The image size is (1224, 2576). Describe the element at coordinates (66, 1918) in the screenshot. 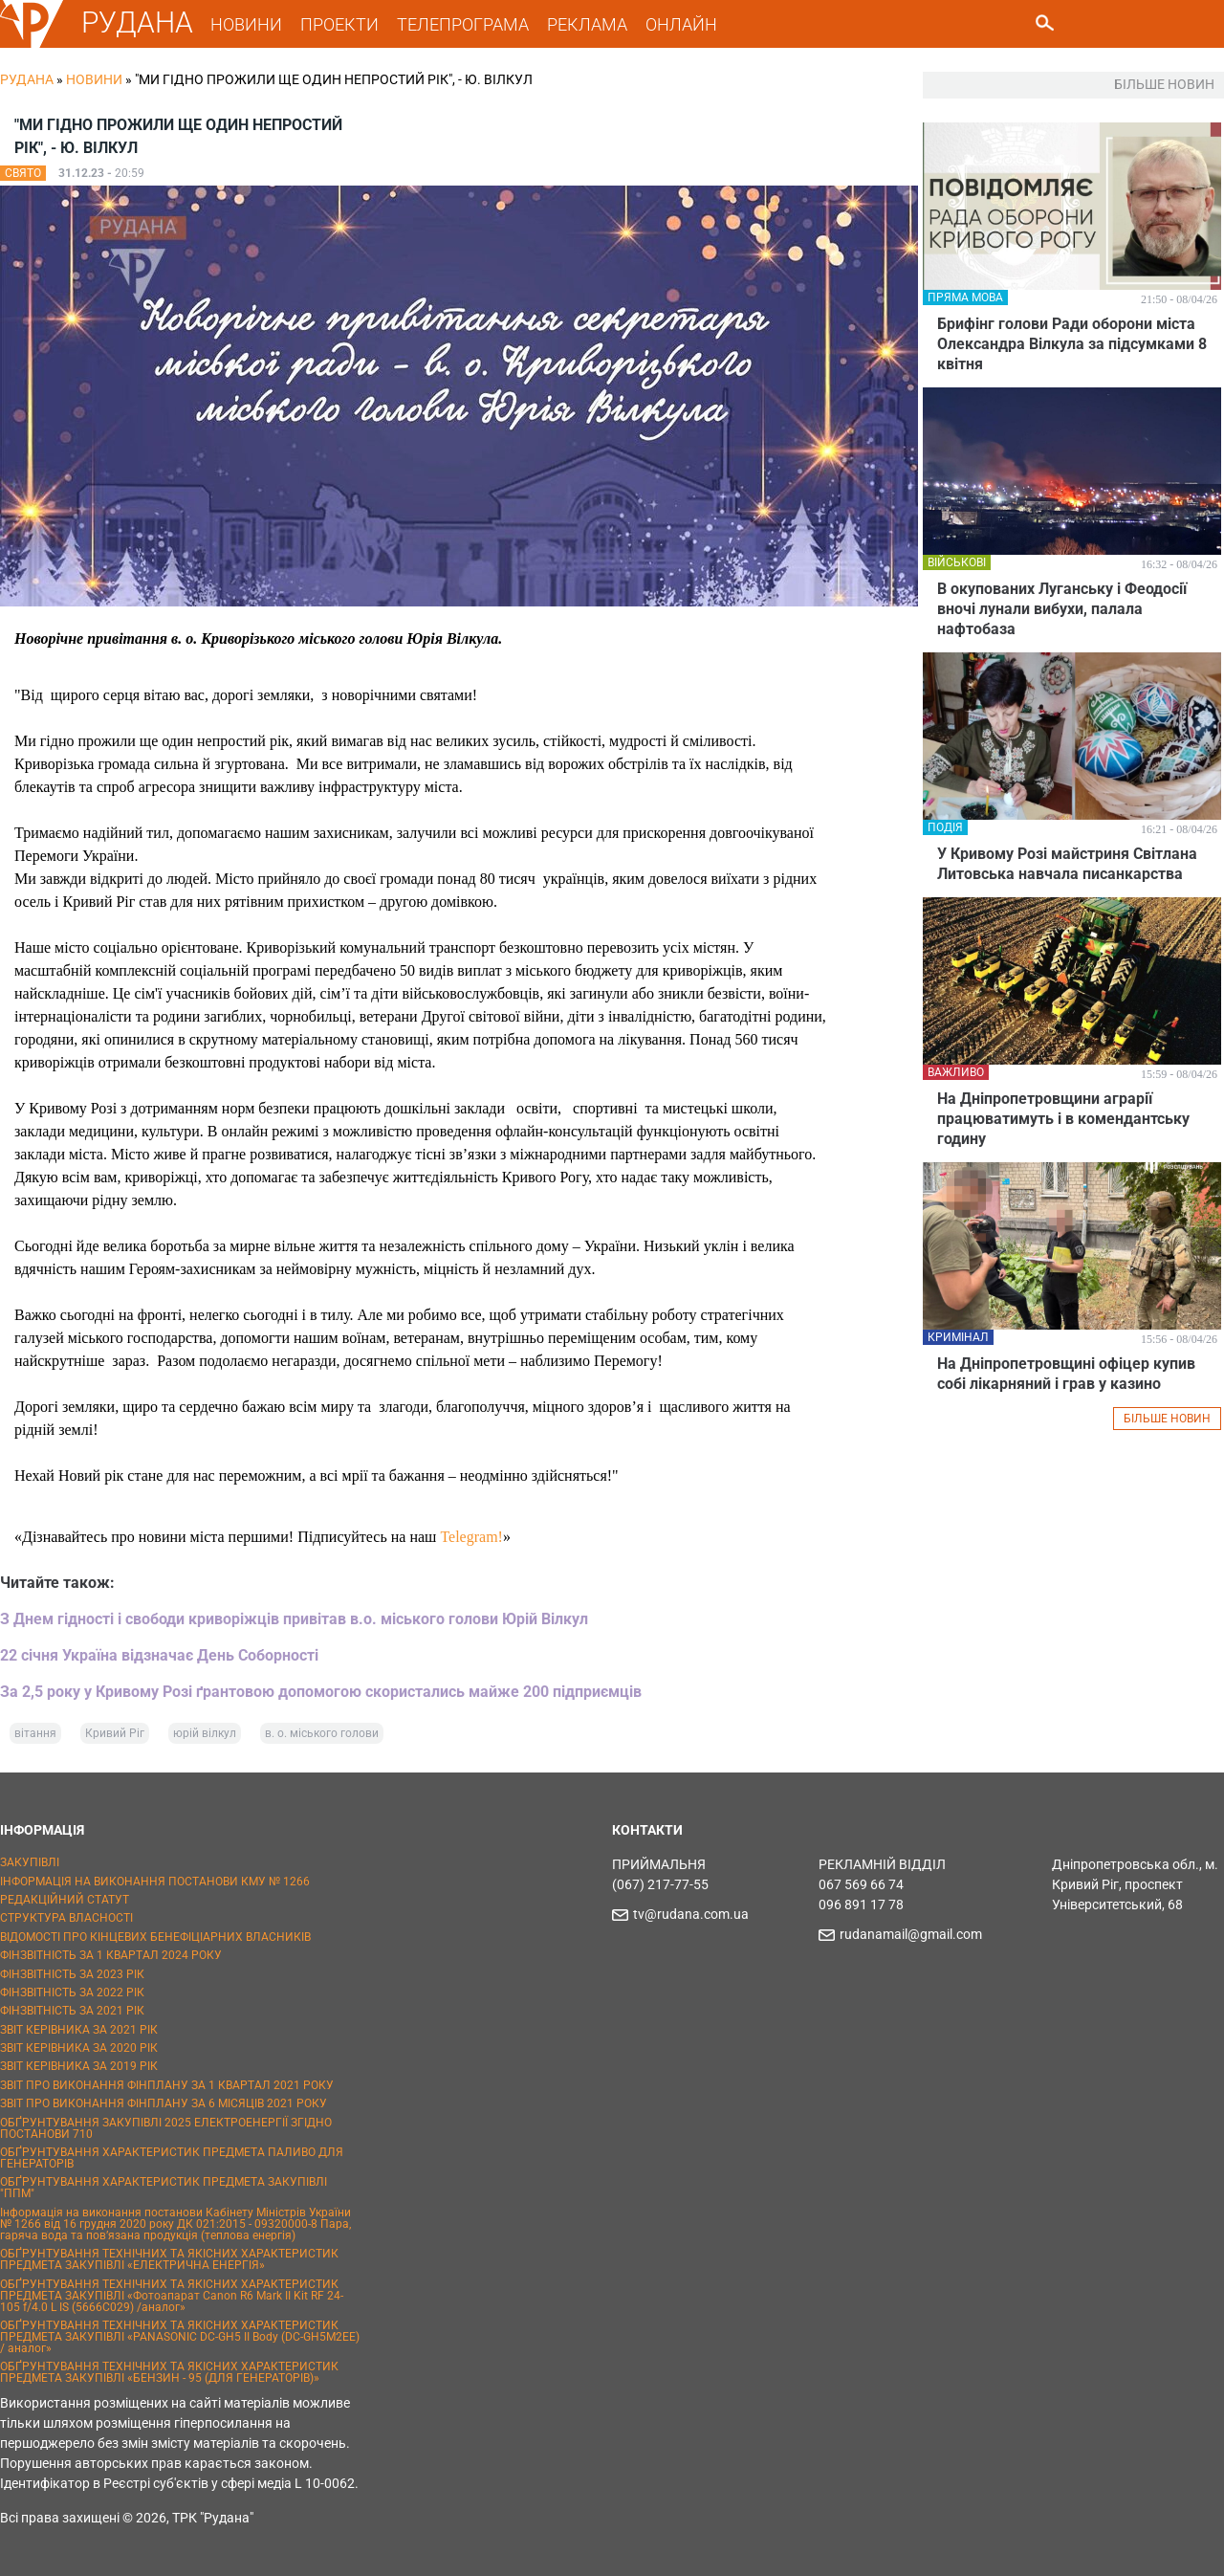

I see `СТРУКТУРА ВЛАСНОСТІ` at that location.